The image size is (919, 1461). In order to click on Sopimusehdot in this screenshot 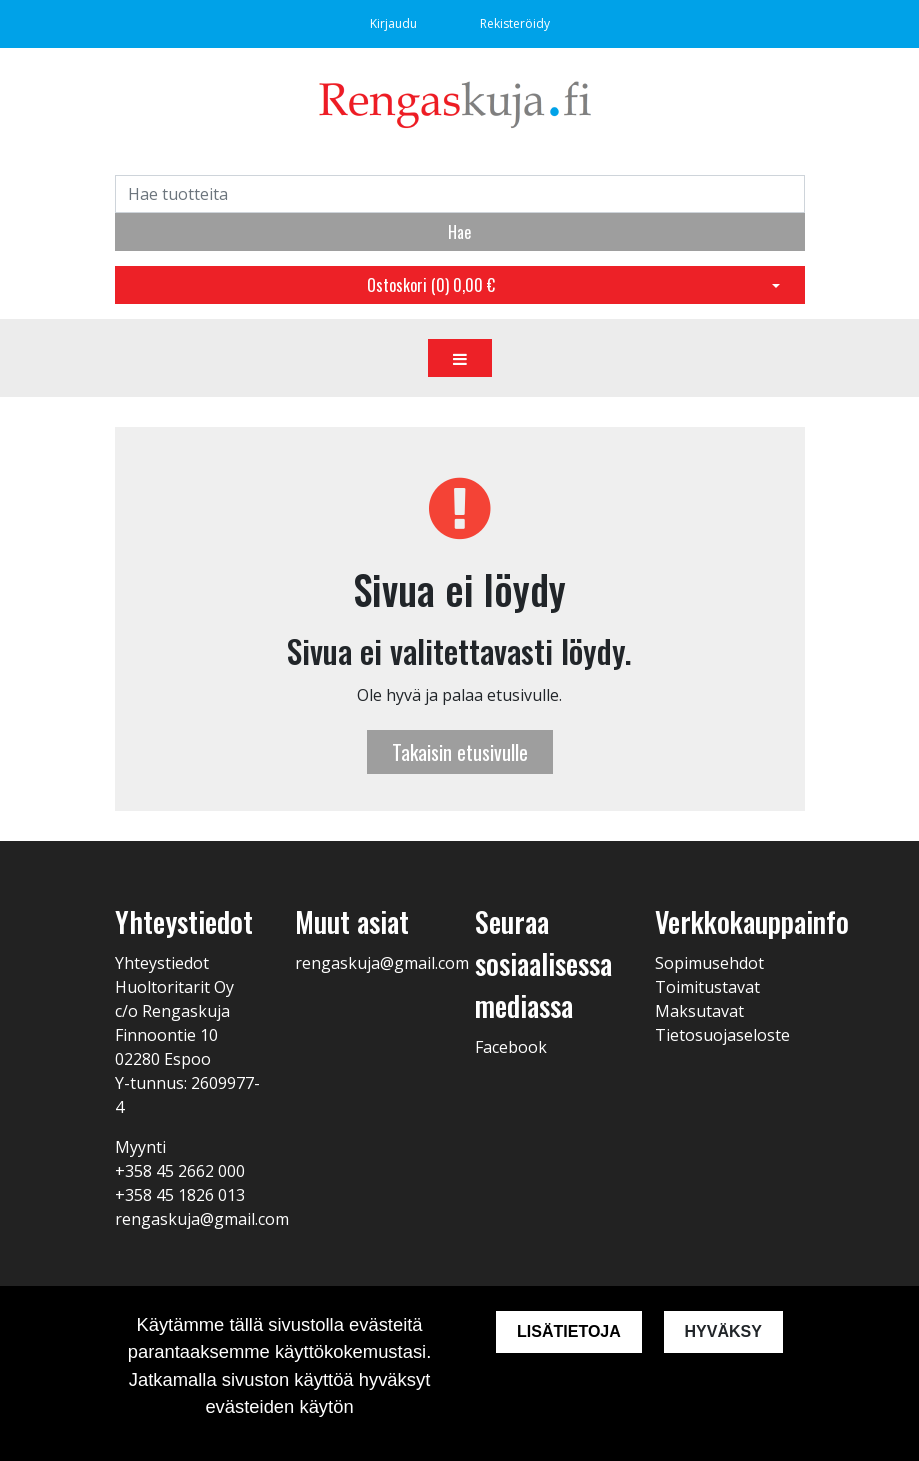, I will do `click(709, 963)`.